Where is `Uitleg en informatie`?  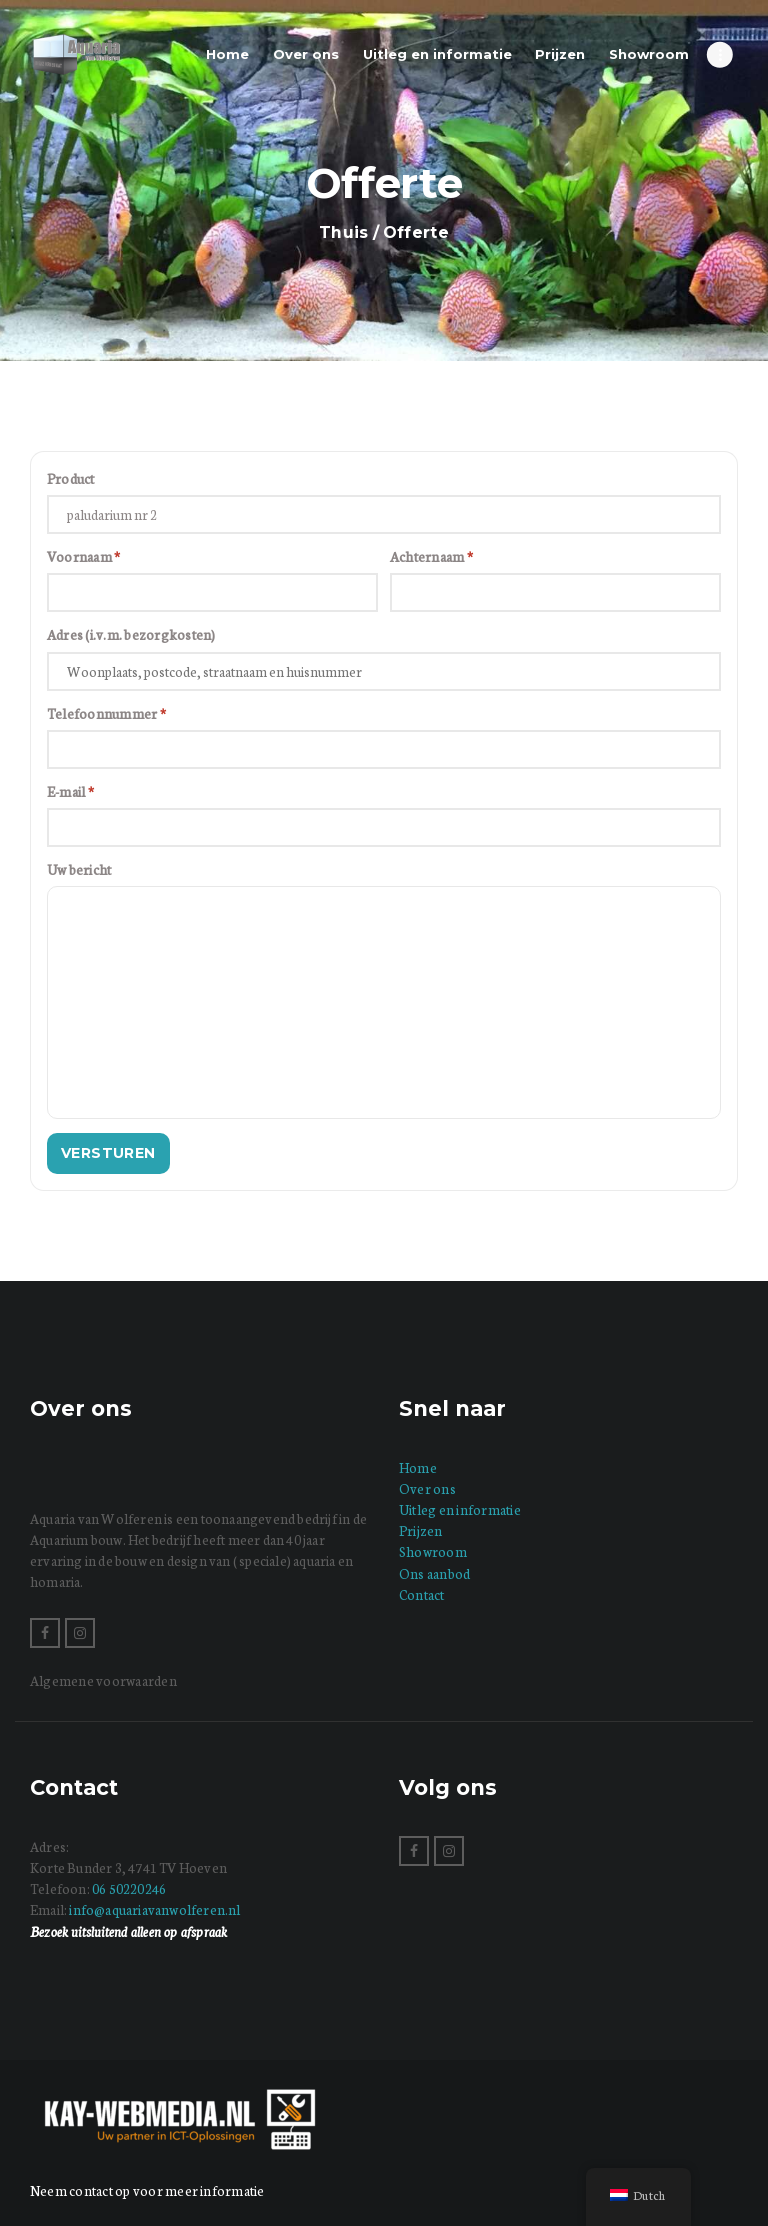 Uitleg en informatie is located at coordinates (460, 1509).